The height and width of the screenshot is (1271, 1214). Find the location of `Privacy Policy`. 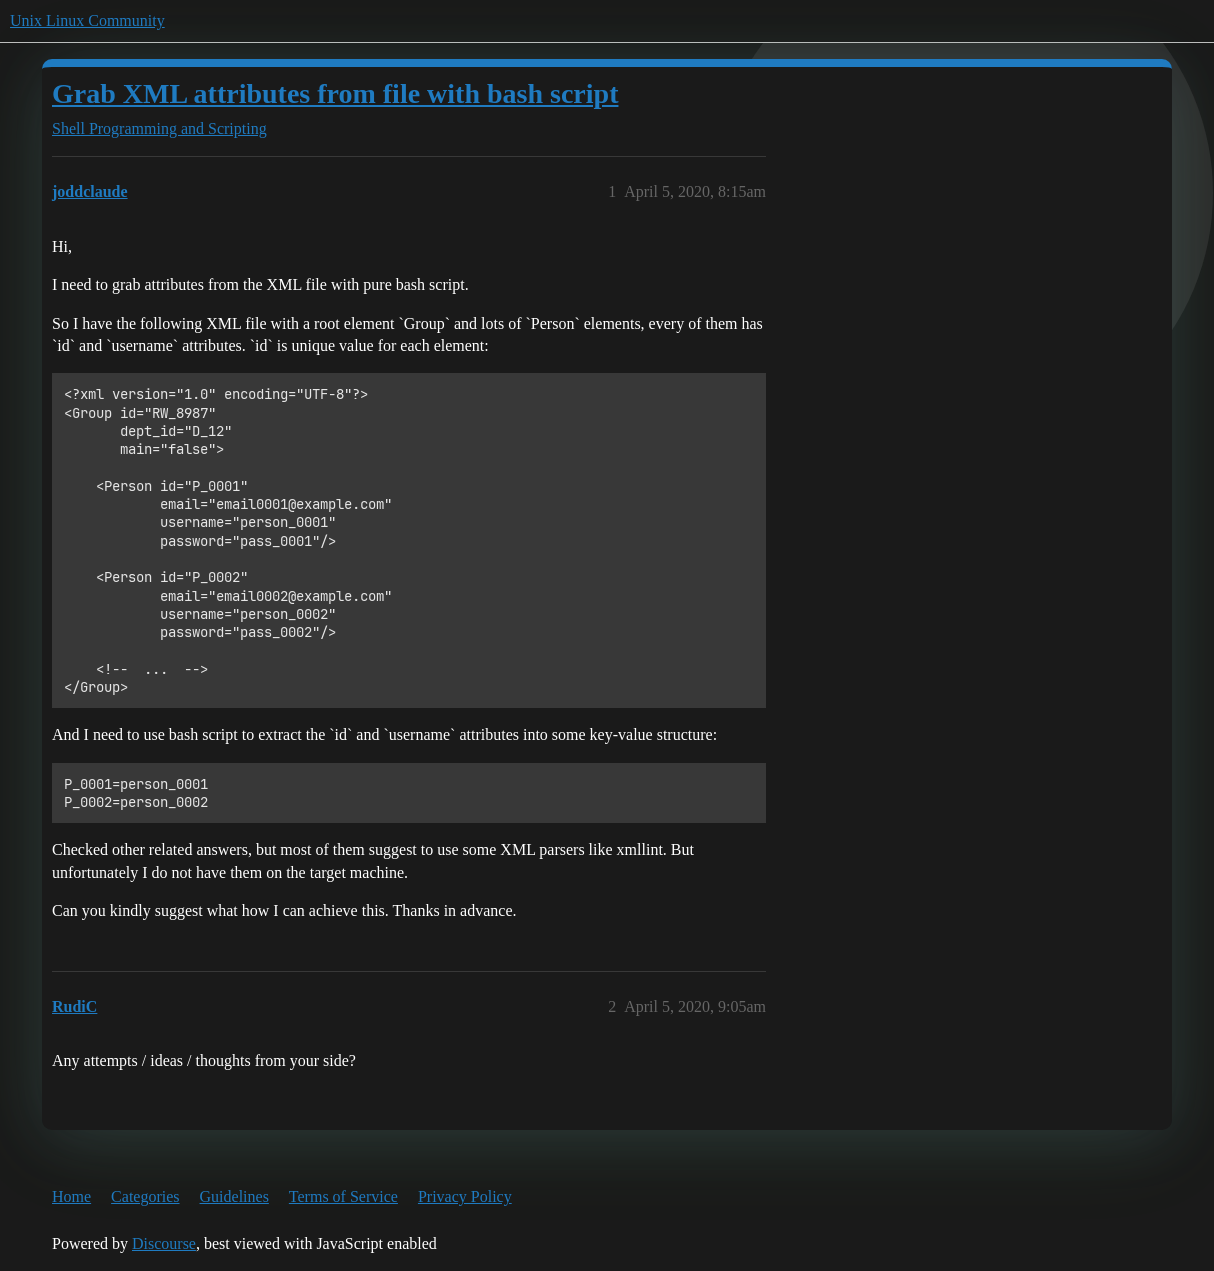

Privacy Policy is located at coordinates (465, 1196).